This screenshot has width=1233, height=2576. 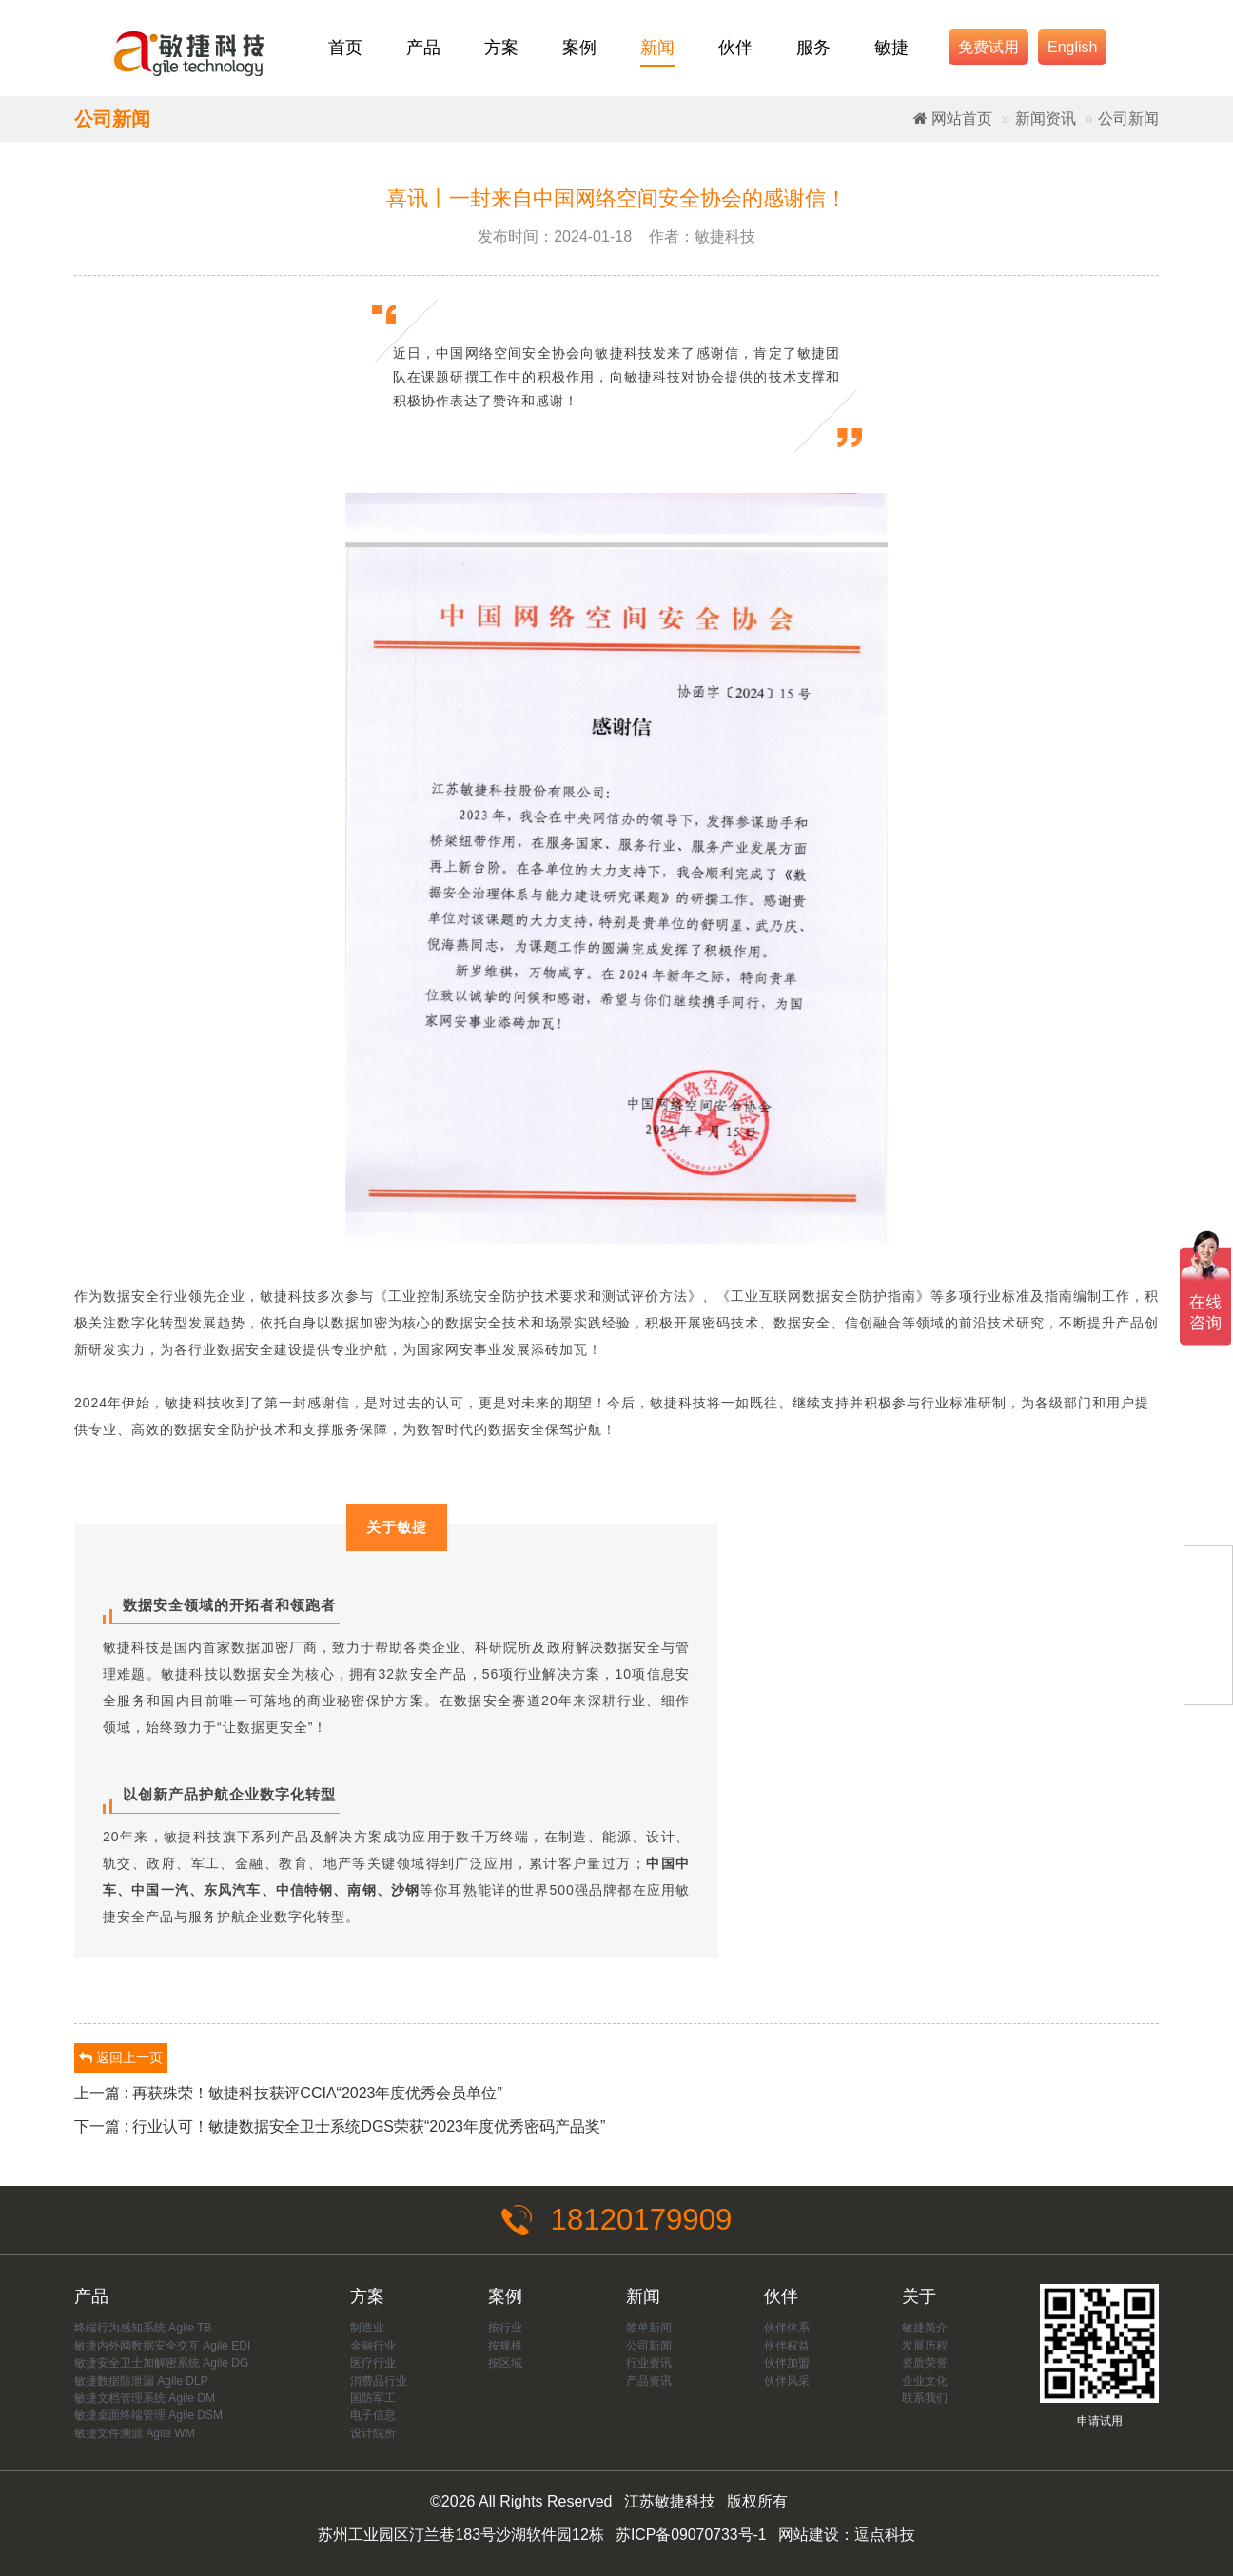 What do you see at coordinates (1045, 118) in the screenshot?
I see `新闻资讯` at bounding box center [1045, 118].